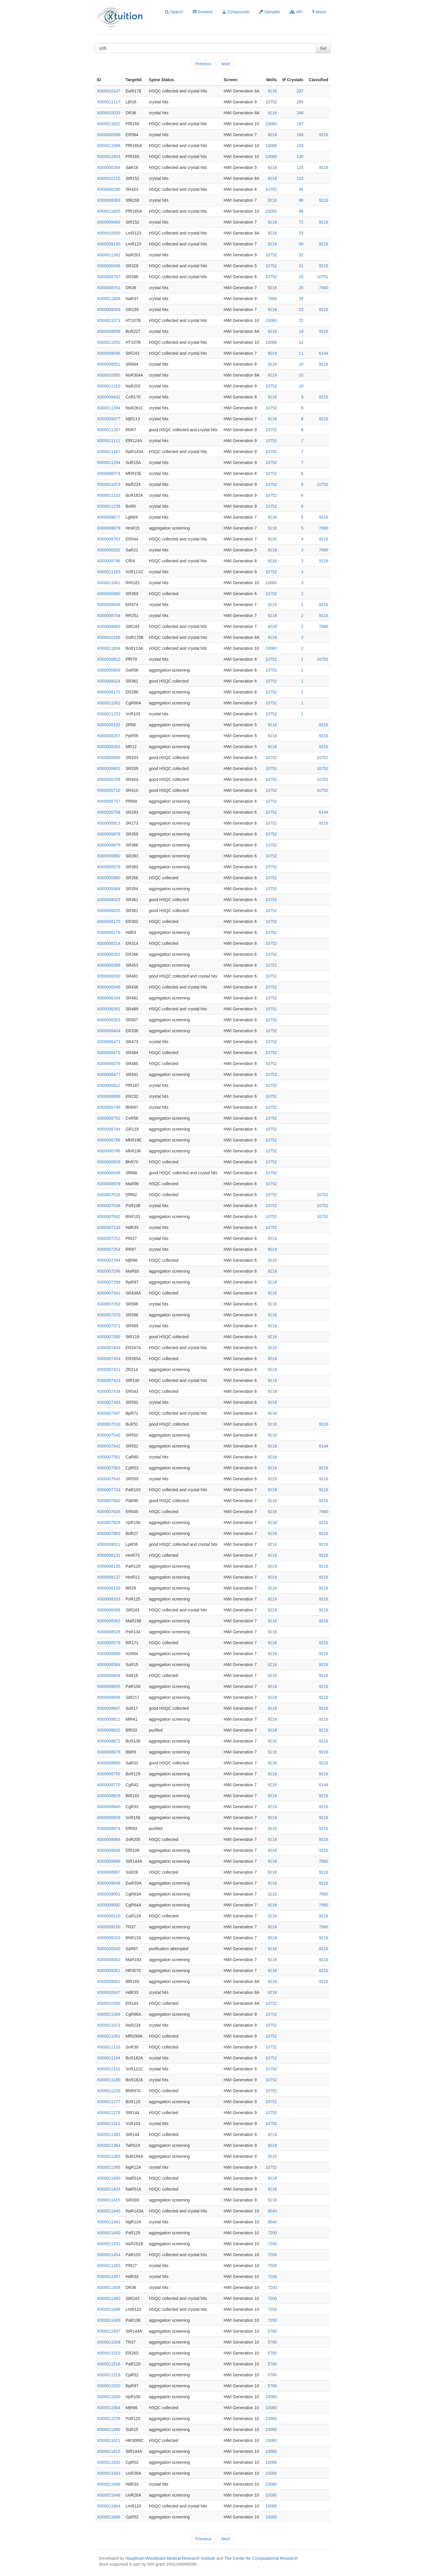 The height and width of the screenshot is (2576, 425). Describe the element at coordinates (108, 1446) in the screenshot. I see `X000007541` at that location.